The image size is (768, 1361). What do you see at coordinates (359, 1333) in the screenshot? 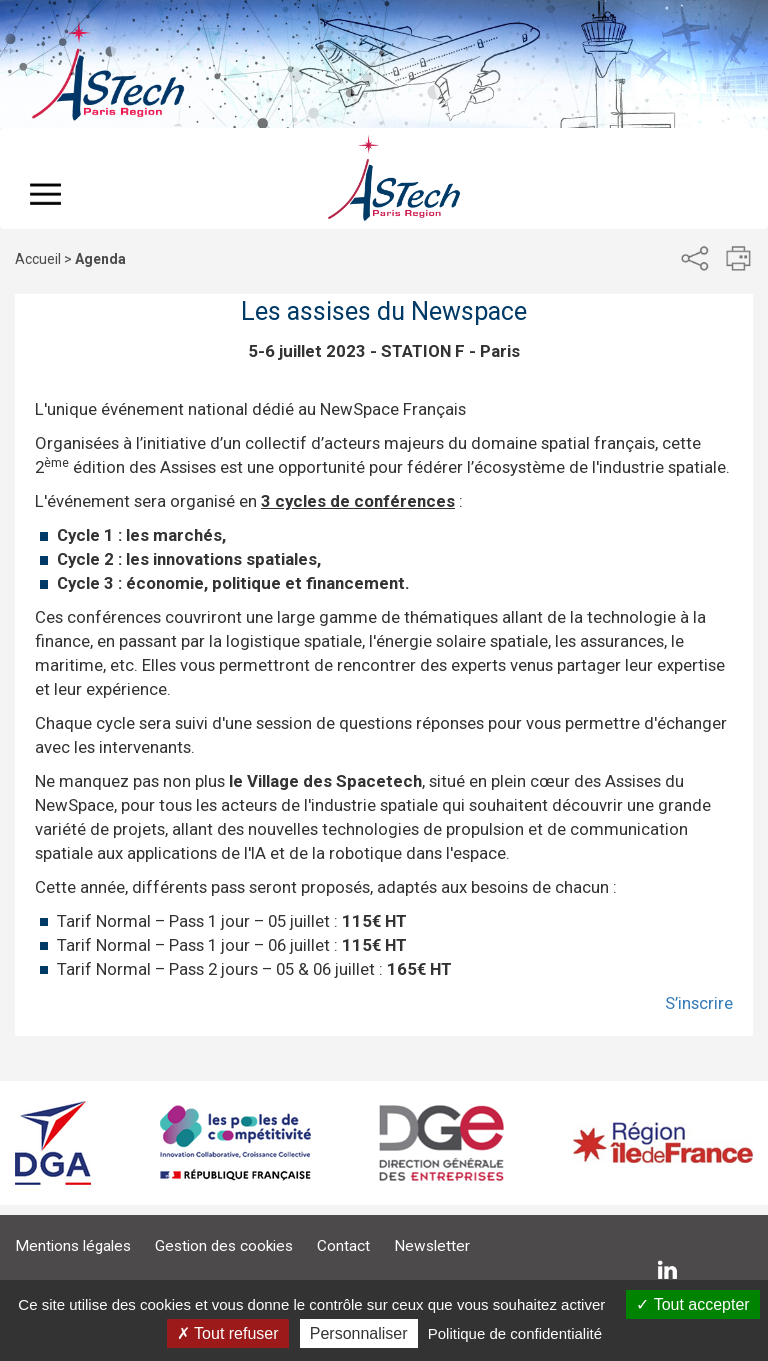
I see `Personnaliser` at bounding box center [359, 1333].